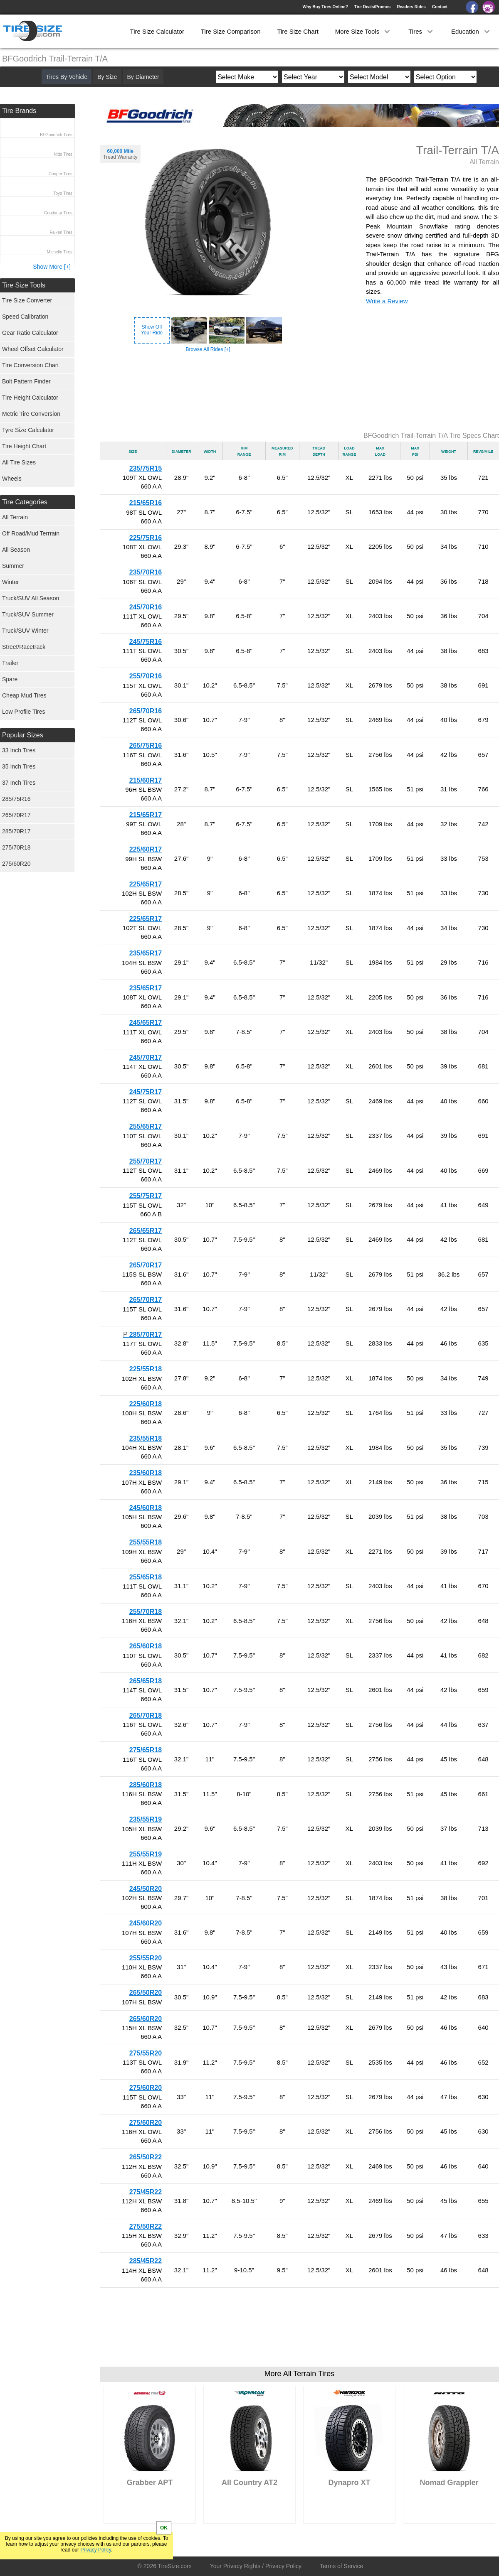 This screenshot has height=2576, width=499. What do you see at coordinates (13, 565) in the screenshot?
I see `Summer` at bounding box center [13, 565].